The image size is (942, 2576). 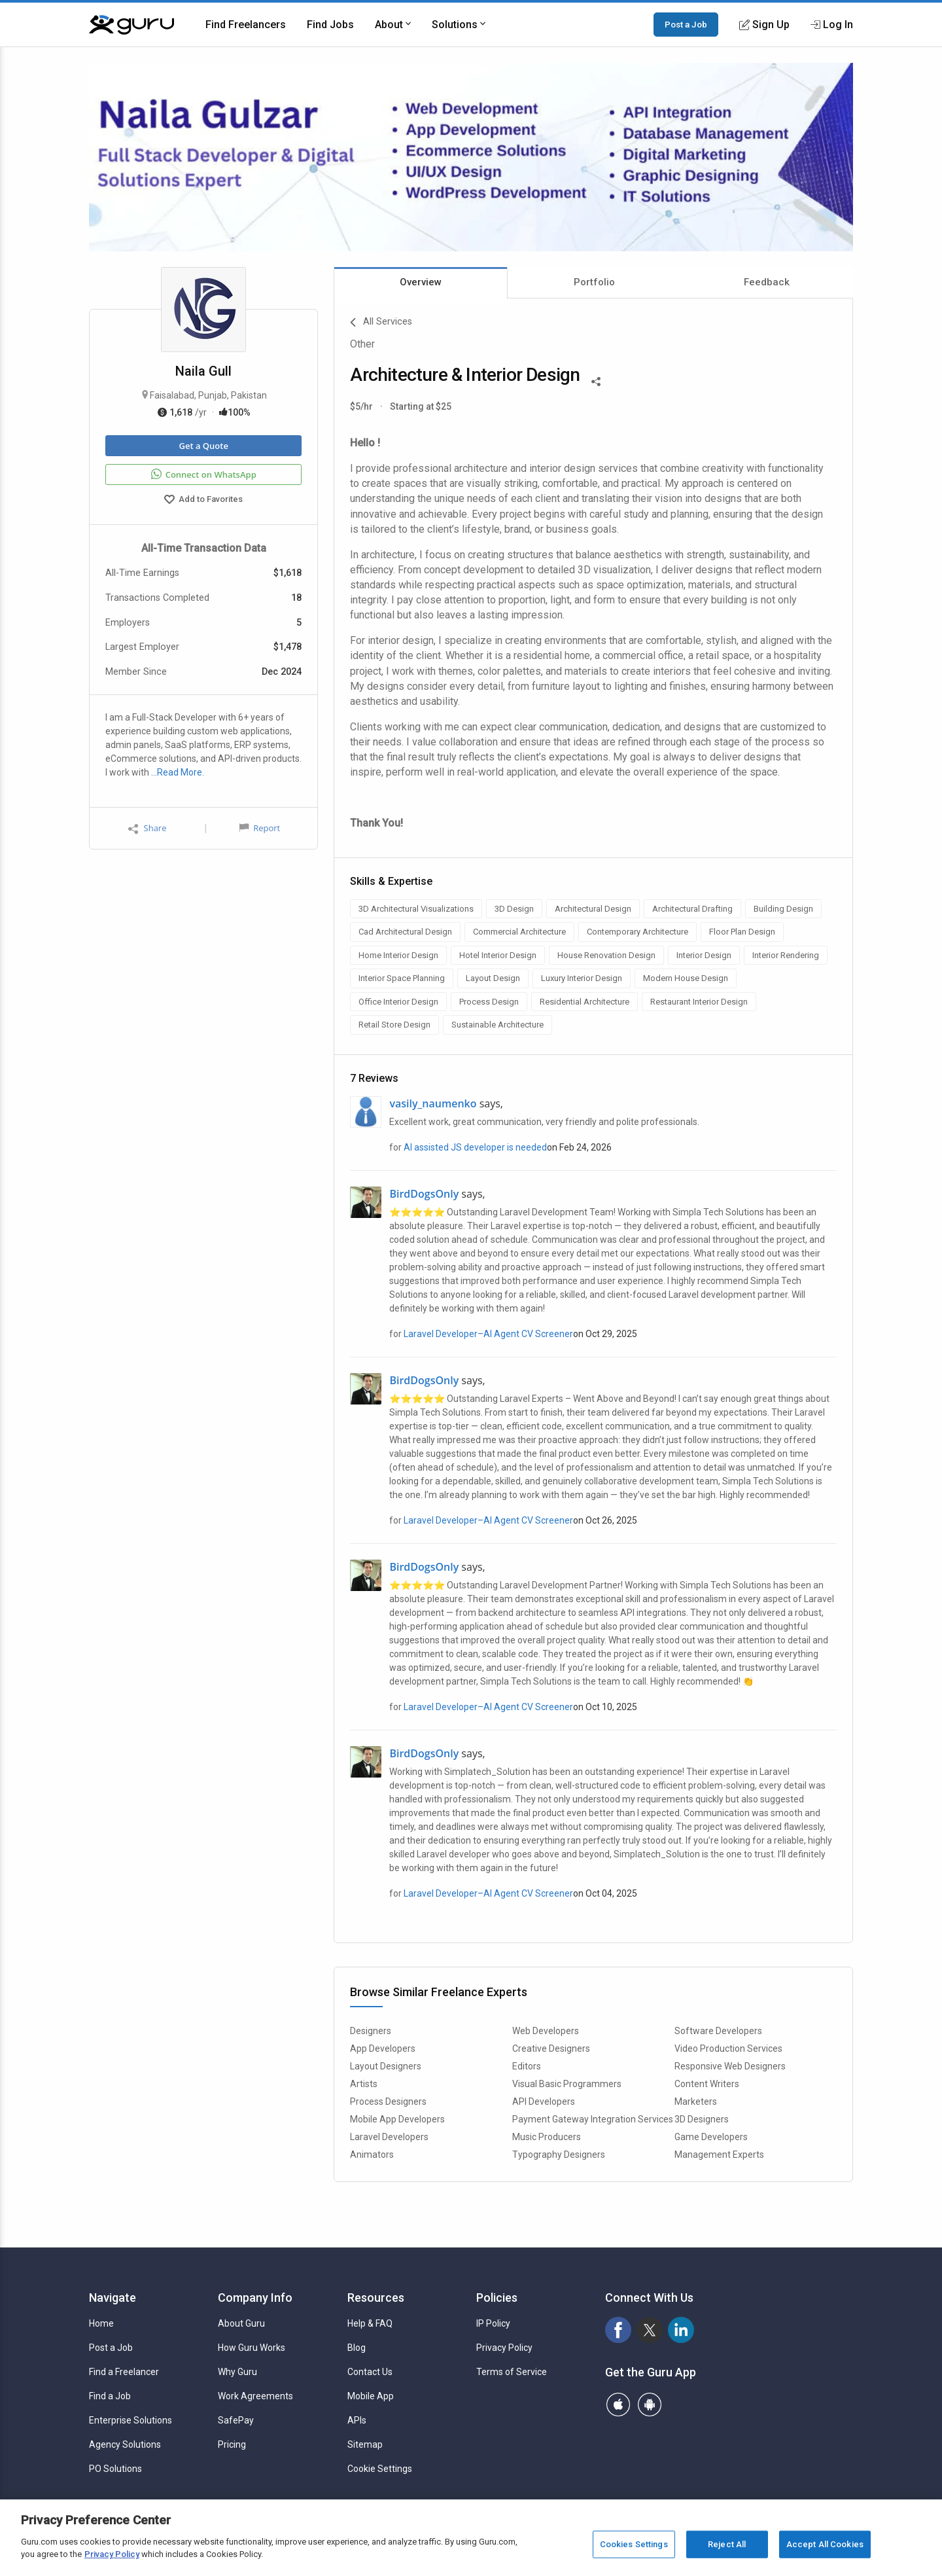 What do you see at coordinates (381, 322) in the screenshot?
I see `All Services` at bounding box center [381, 322].